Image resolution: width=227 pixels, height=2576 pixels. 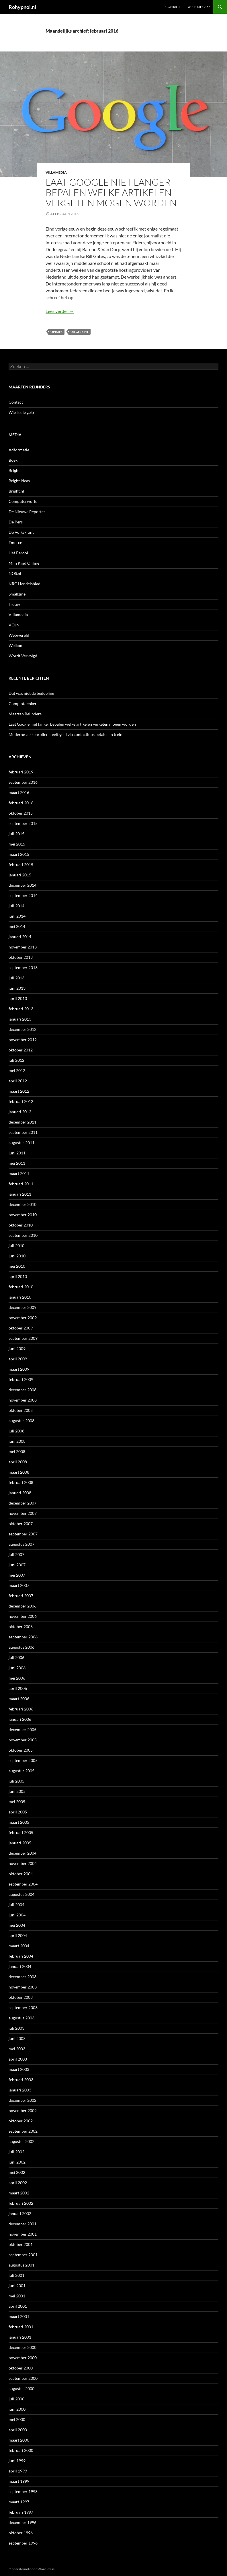 What do you see at coordinates (23, 1760) in the screenshot?
I see `september 2005` at bounding box center [23, 1760].